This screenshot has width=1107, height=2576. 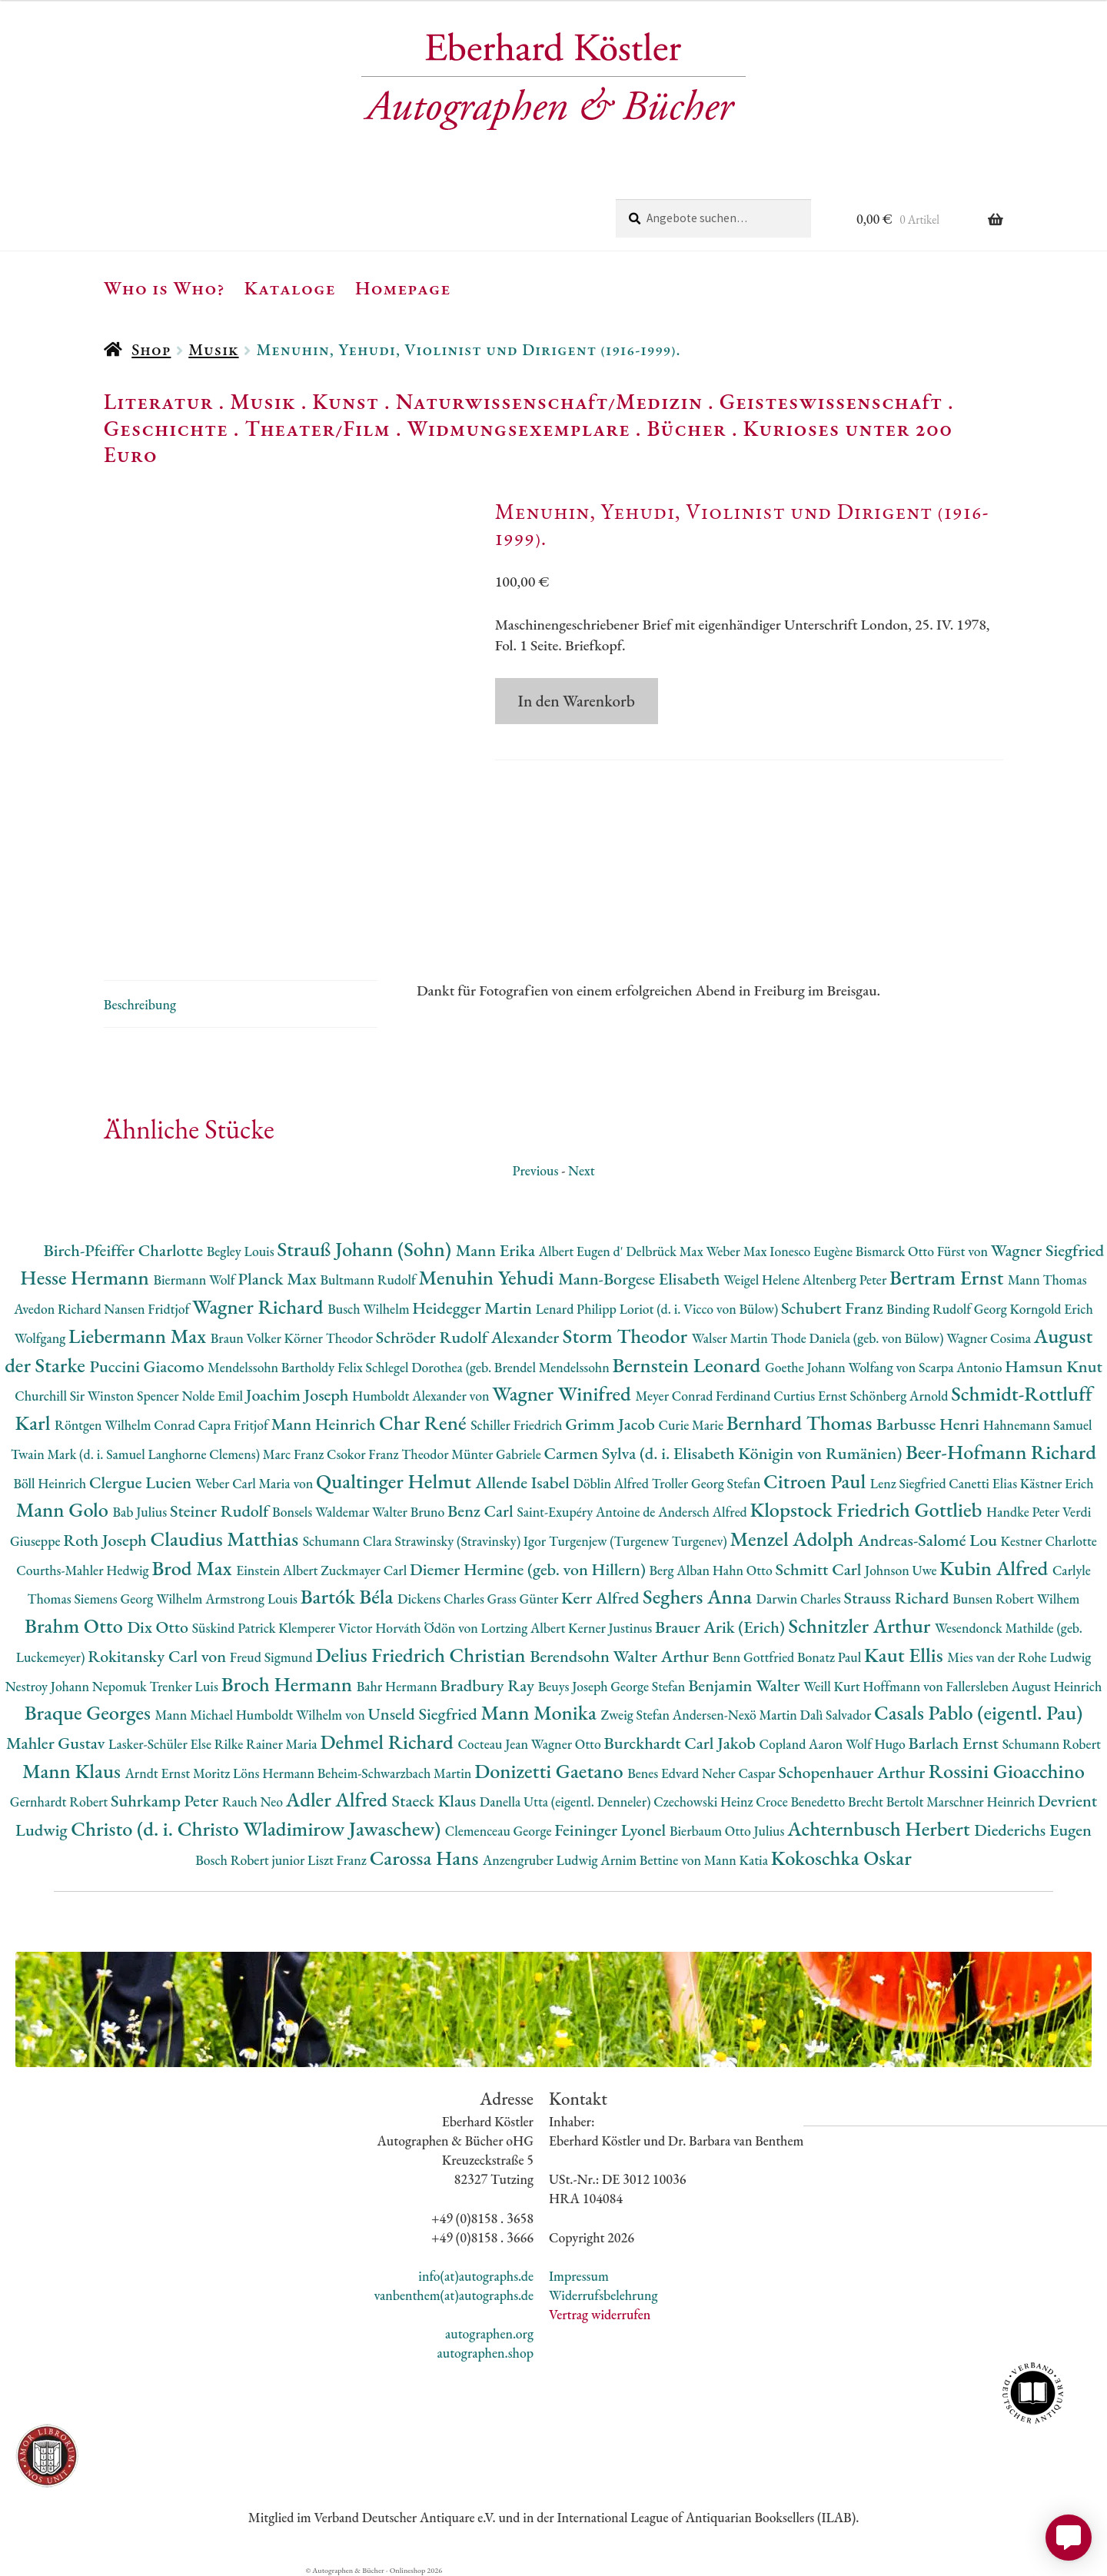 What do you see at coordinates (251, 1860) in the screenshot?
I see `Bosch Robert junior` at bounding box center [251, 1860].